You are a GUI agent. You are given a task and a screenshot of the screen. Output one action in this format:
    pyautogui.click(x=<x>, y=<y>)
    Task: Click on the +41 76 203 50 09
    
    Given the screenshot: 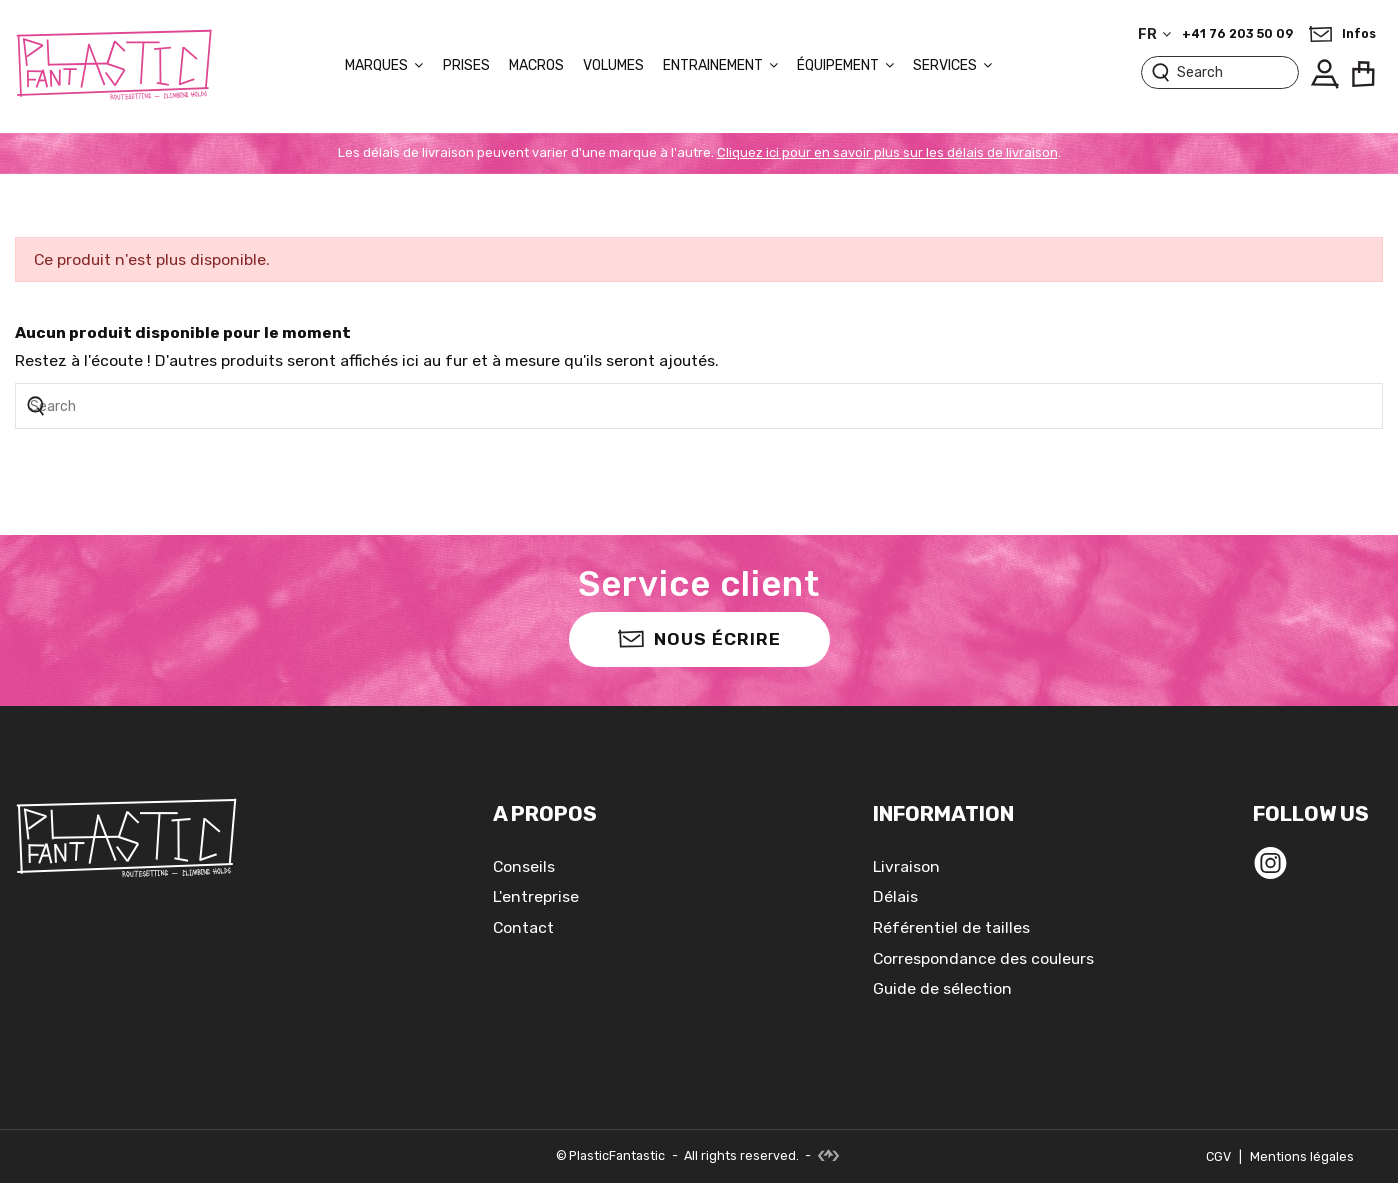 What is the action you would take?
    pyautogui.click(x=1237, y=34)
    